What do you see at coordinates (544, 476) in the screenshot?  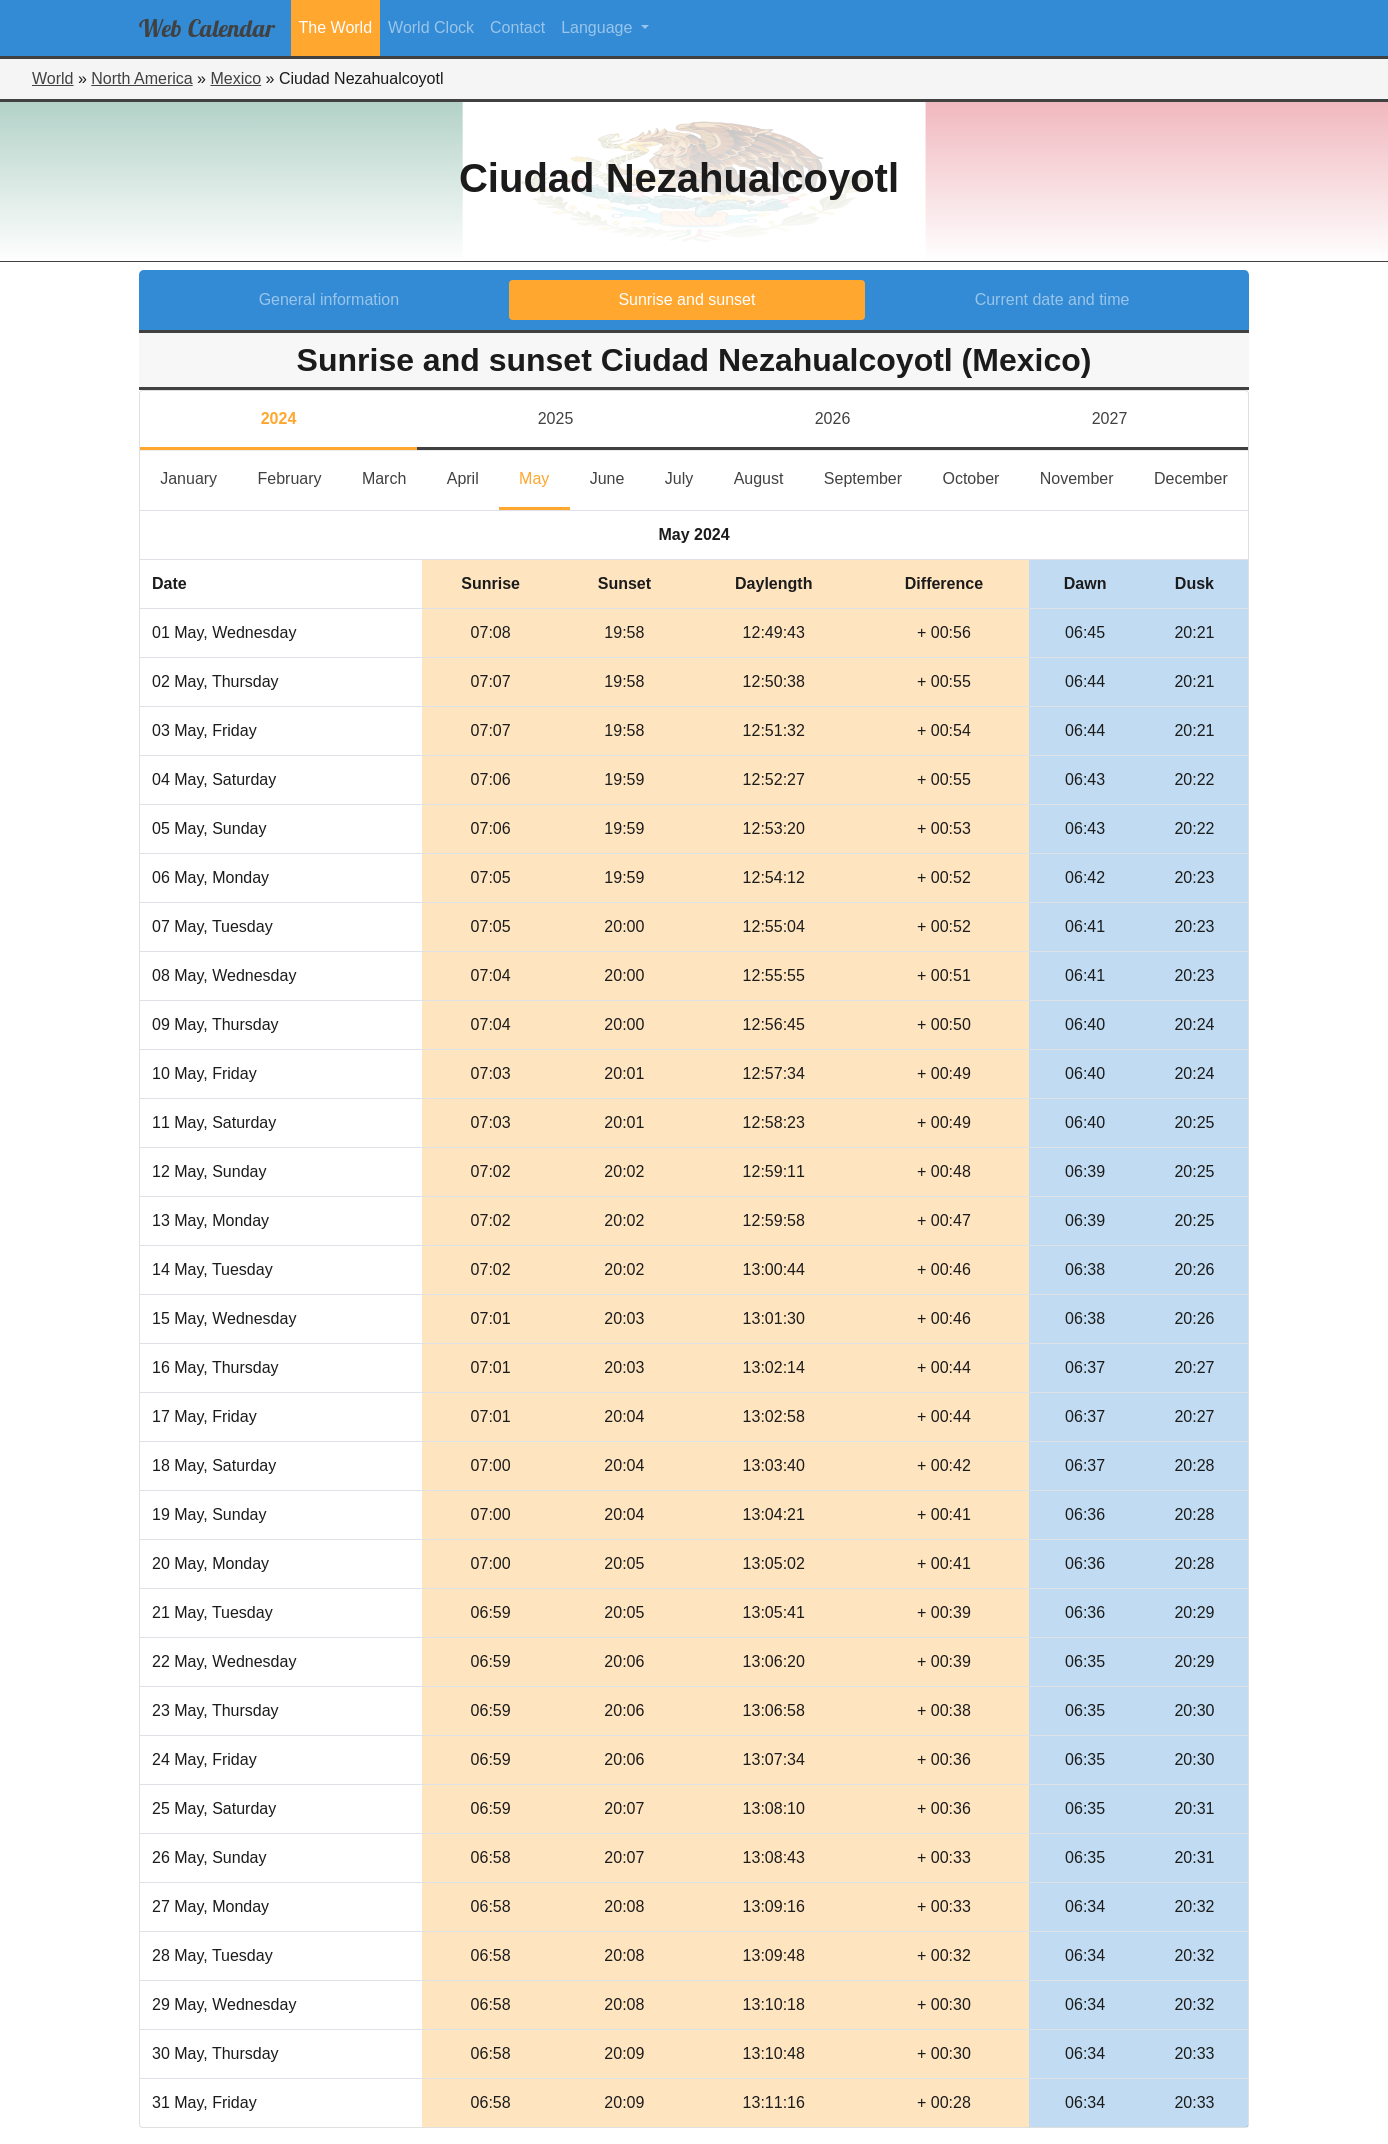 I see `May` at bounding box center [544, 476].